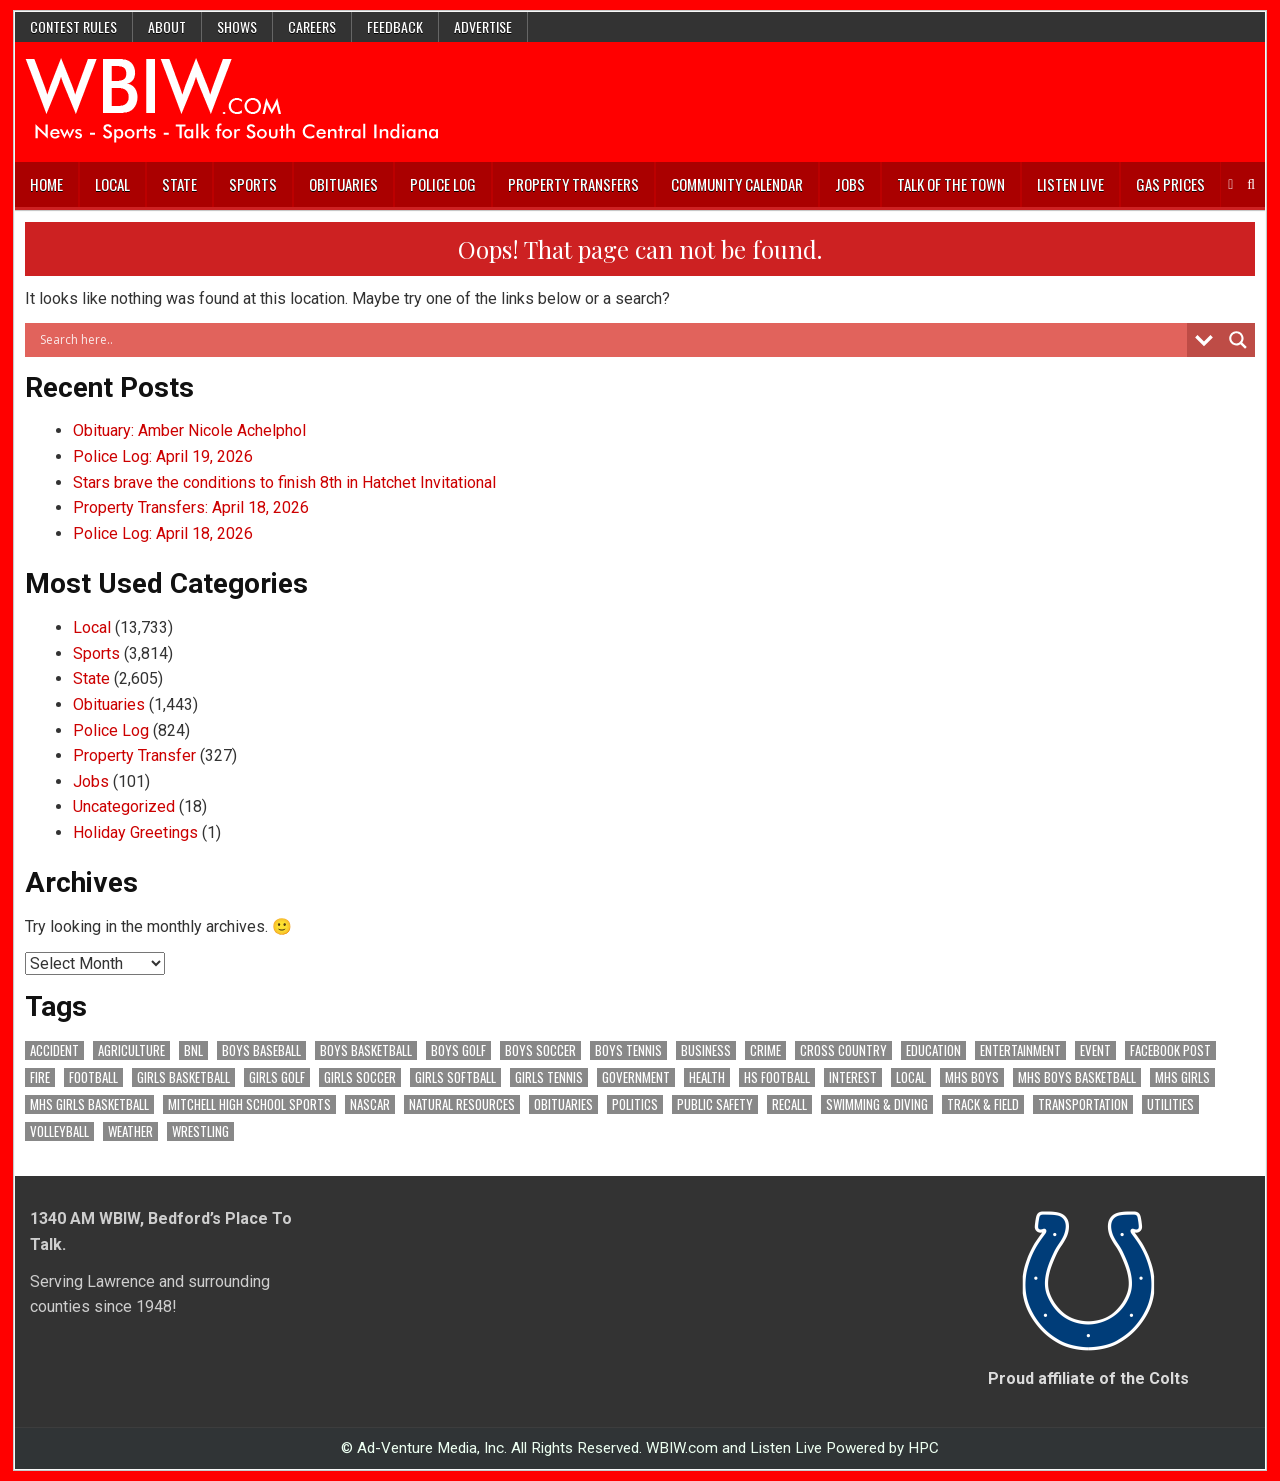 This screenshot has width=1280, height=1481. Describe the element at coordinates (312, 26) in the screenshot. I see `Careers` at that location.